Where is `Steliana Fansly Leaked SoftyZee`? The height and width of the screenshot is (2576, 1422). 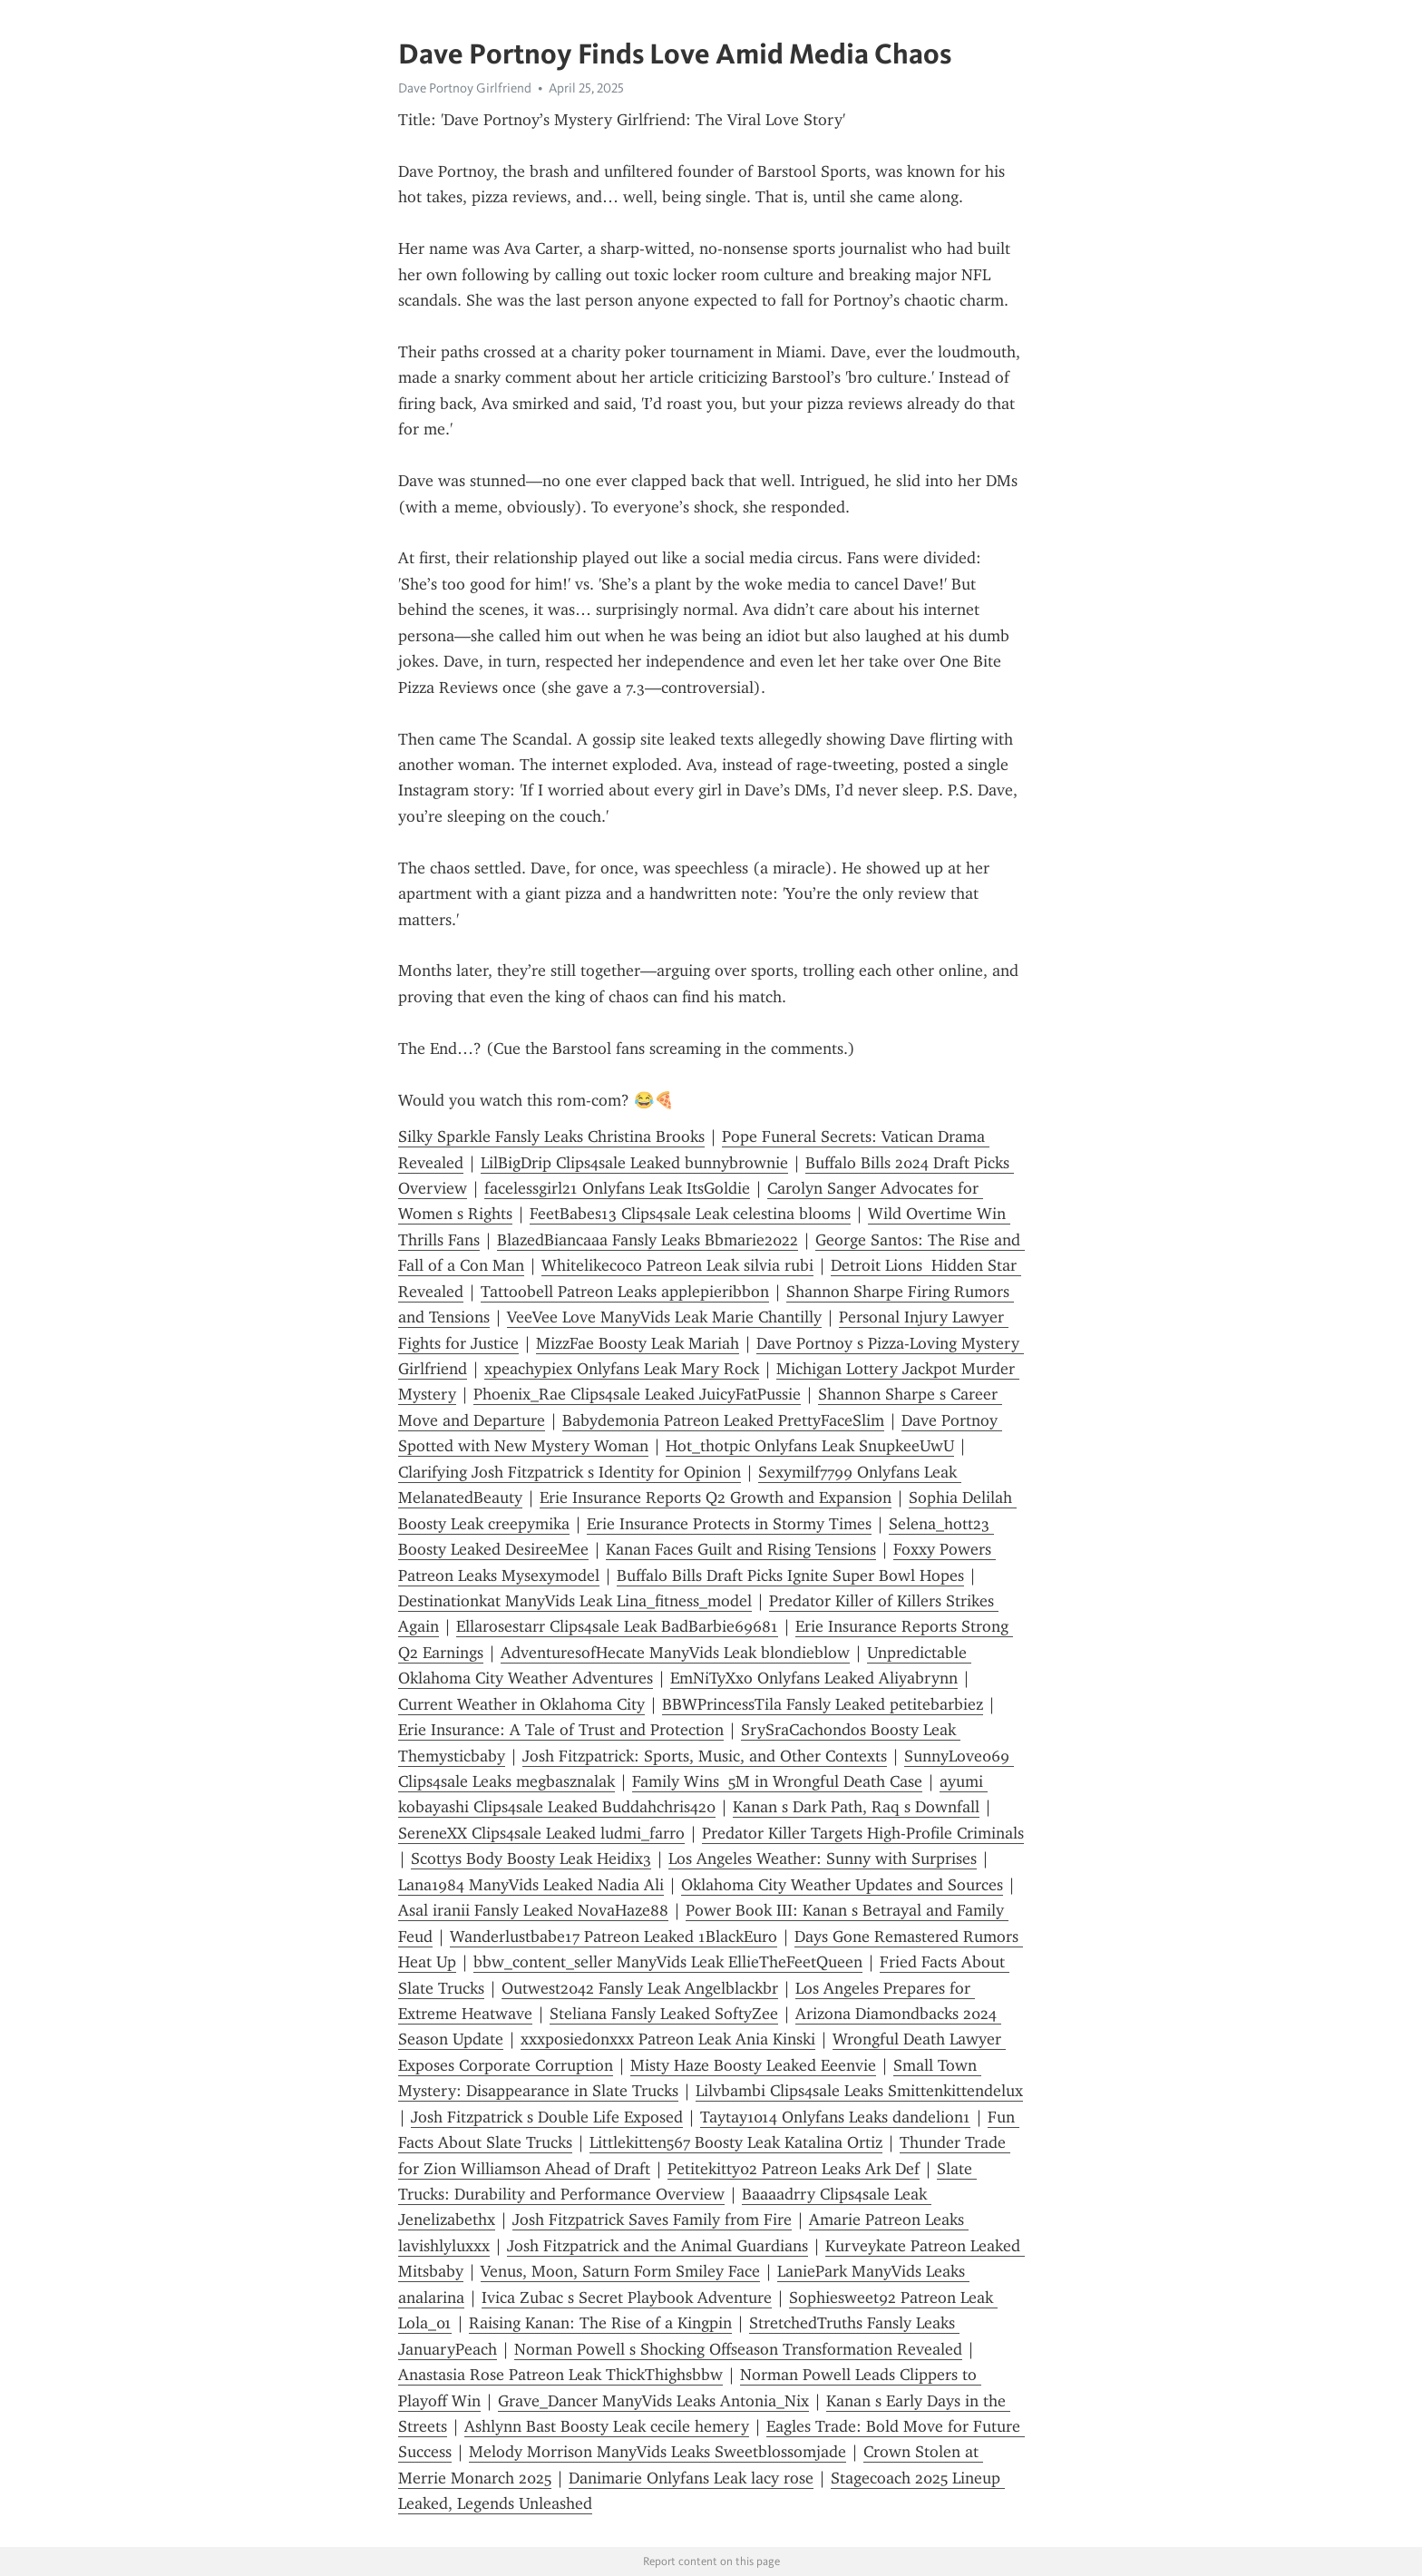 Steliana Fansly Leaked SoftyZee is located at coordinates (664, 2014).